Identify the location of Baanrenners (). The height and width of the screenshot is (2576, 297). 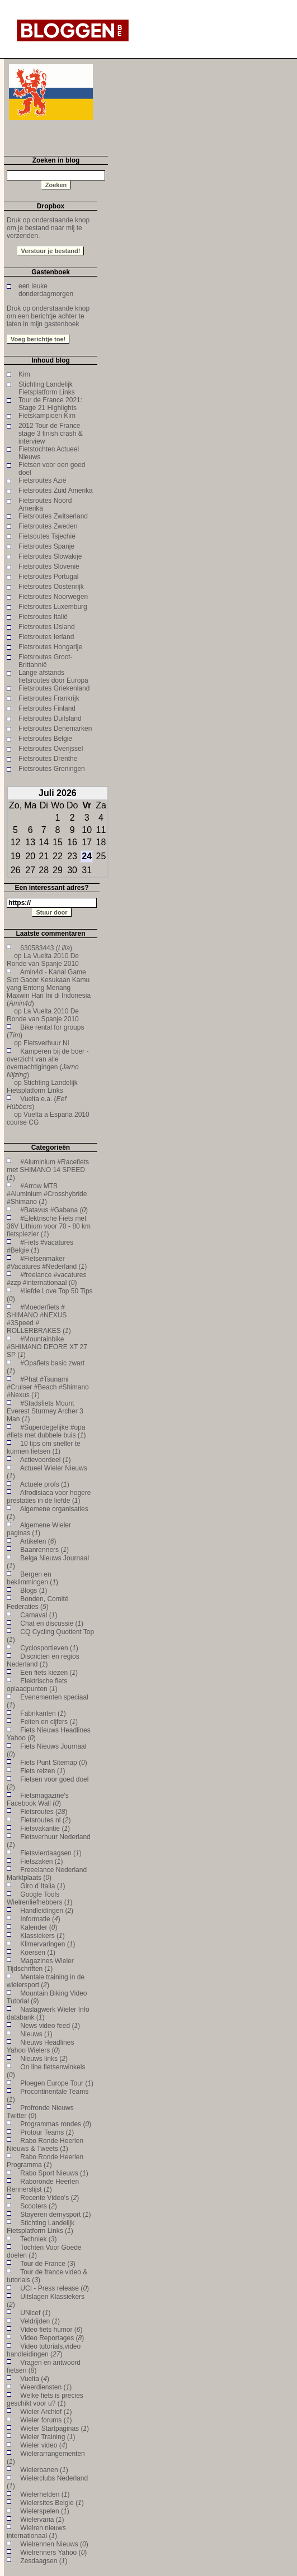
(44, 1550).